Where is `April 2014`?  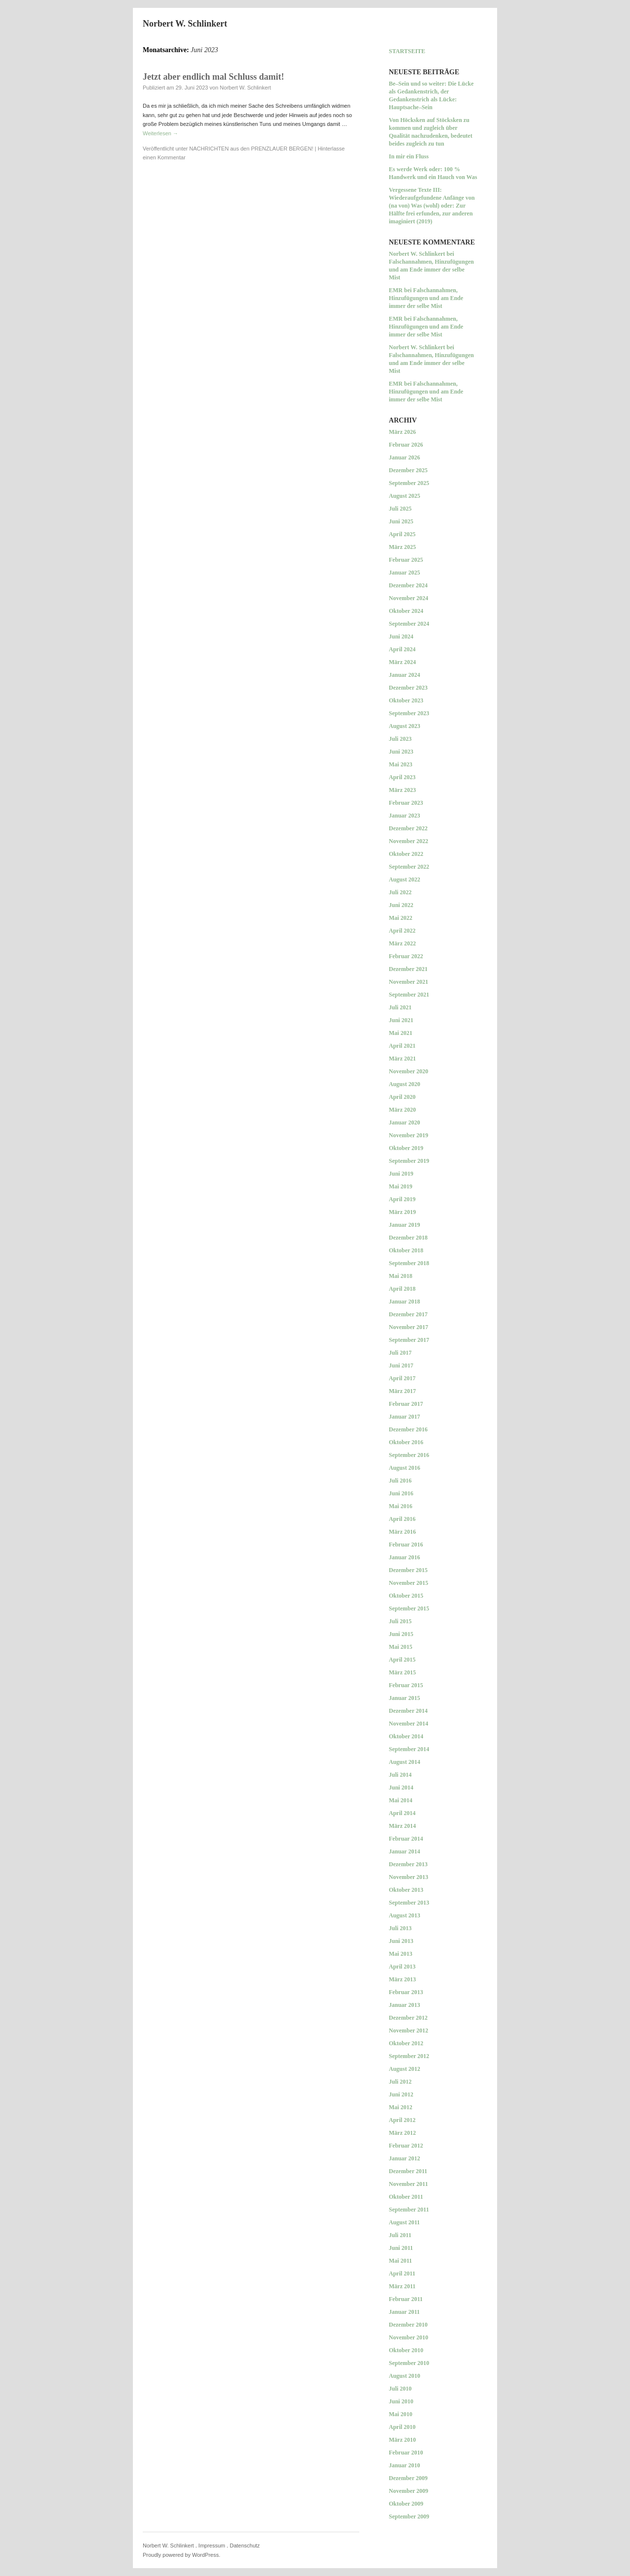 April 2014 is located at coordinates (402, 1813).